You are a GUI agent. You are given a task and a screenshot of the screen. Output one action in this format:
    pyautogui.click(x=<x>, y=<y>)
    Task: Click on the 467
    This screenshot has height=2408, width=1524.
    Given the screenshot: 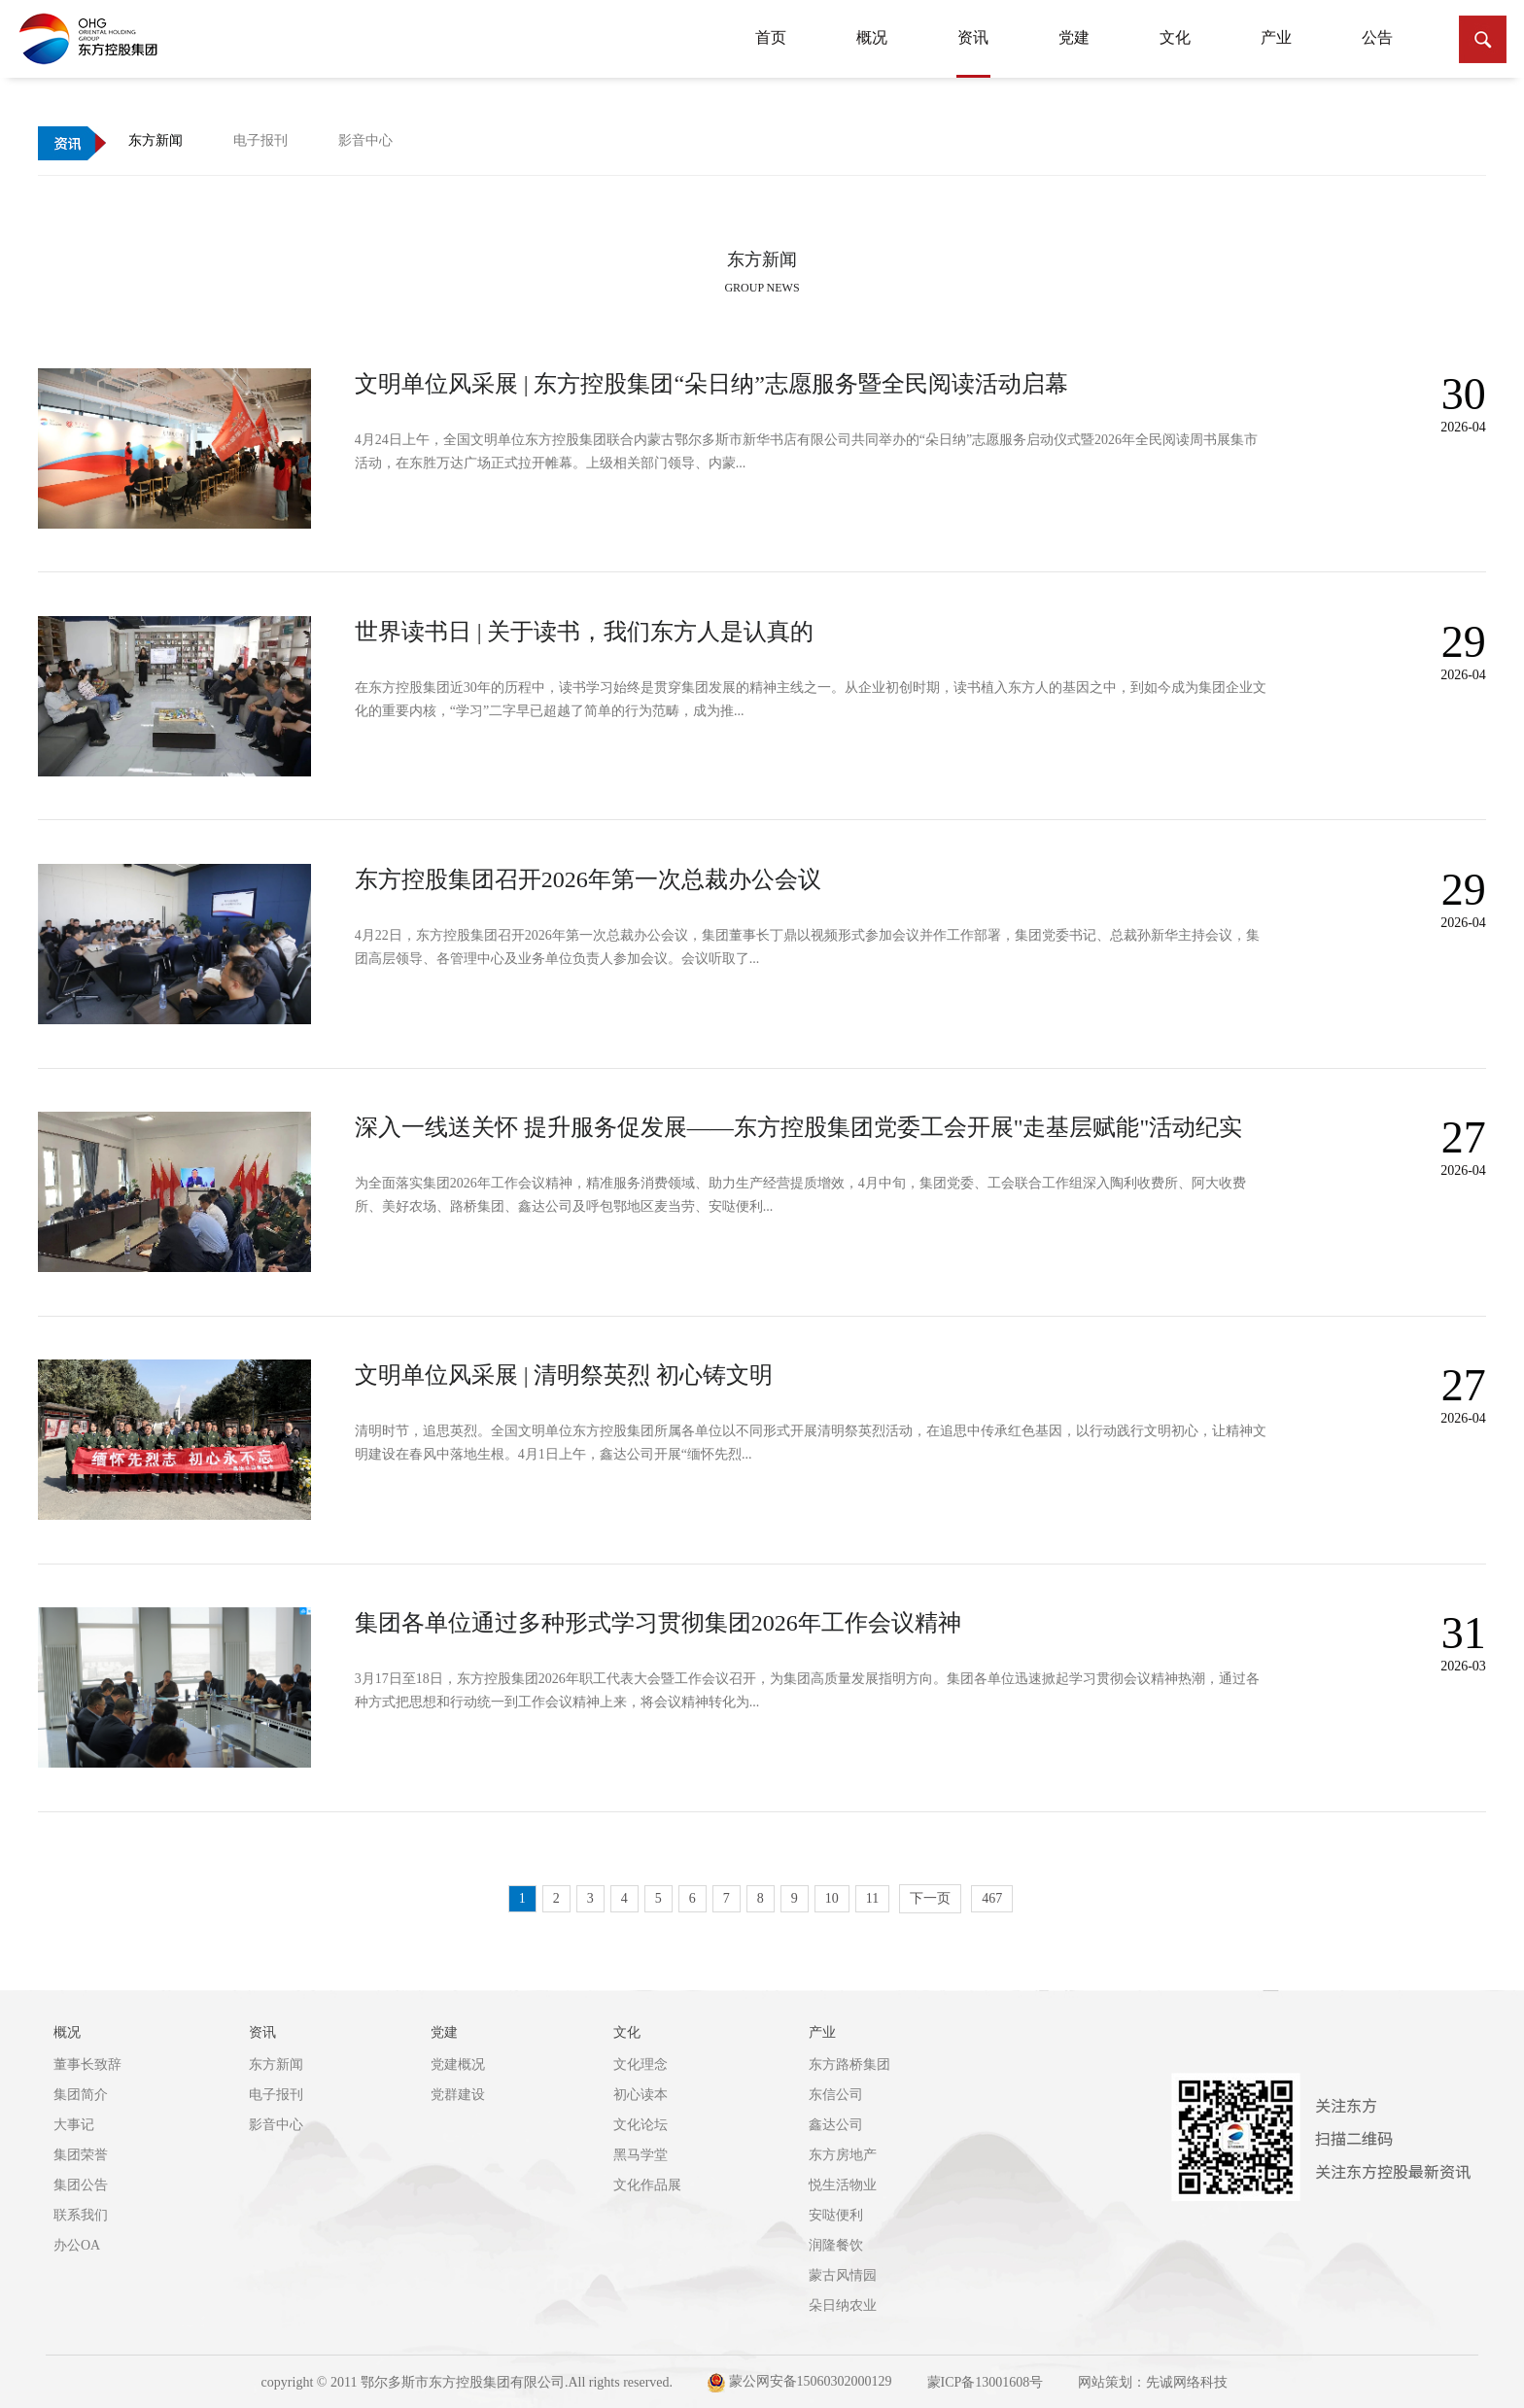 What is the action you would take?
    pyautogui.click(x=992, y=1898)
    